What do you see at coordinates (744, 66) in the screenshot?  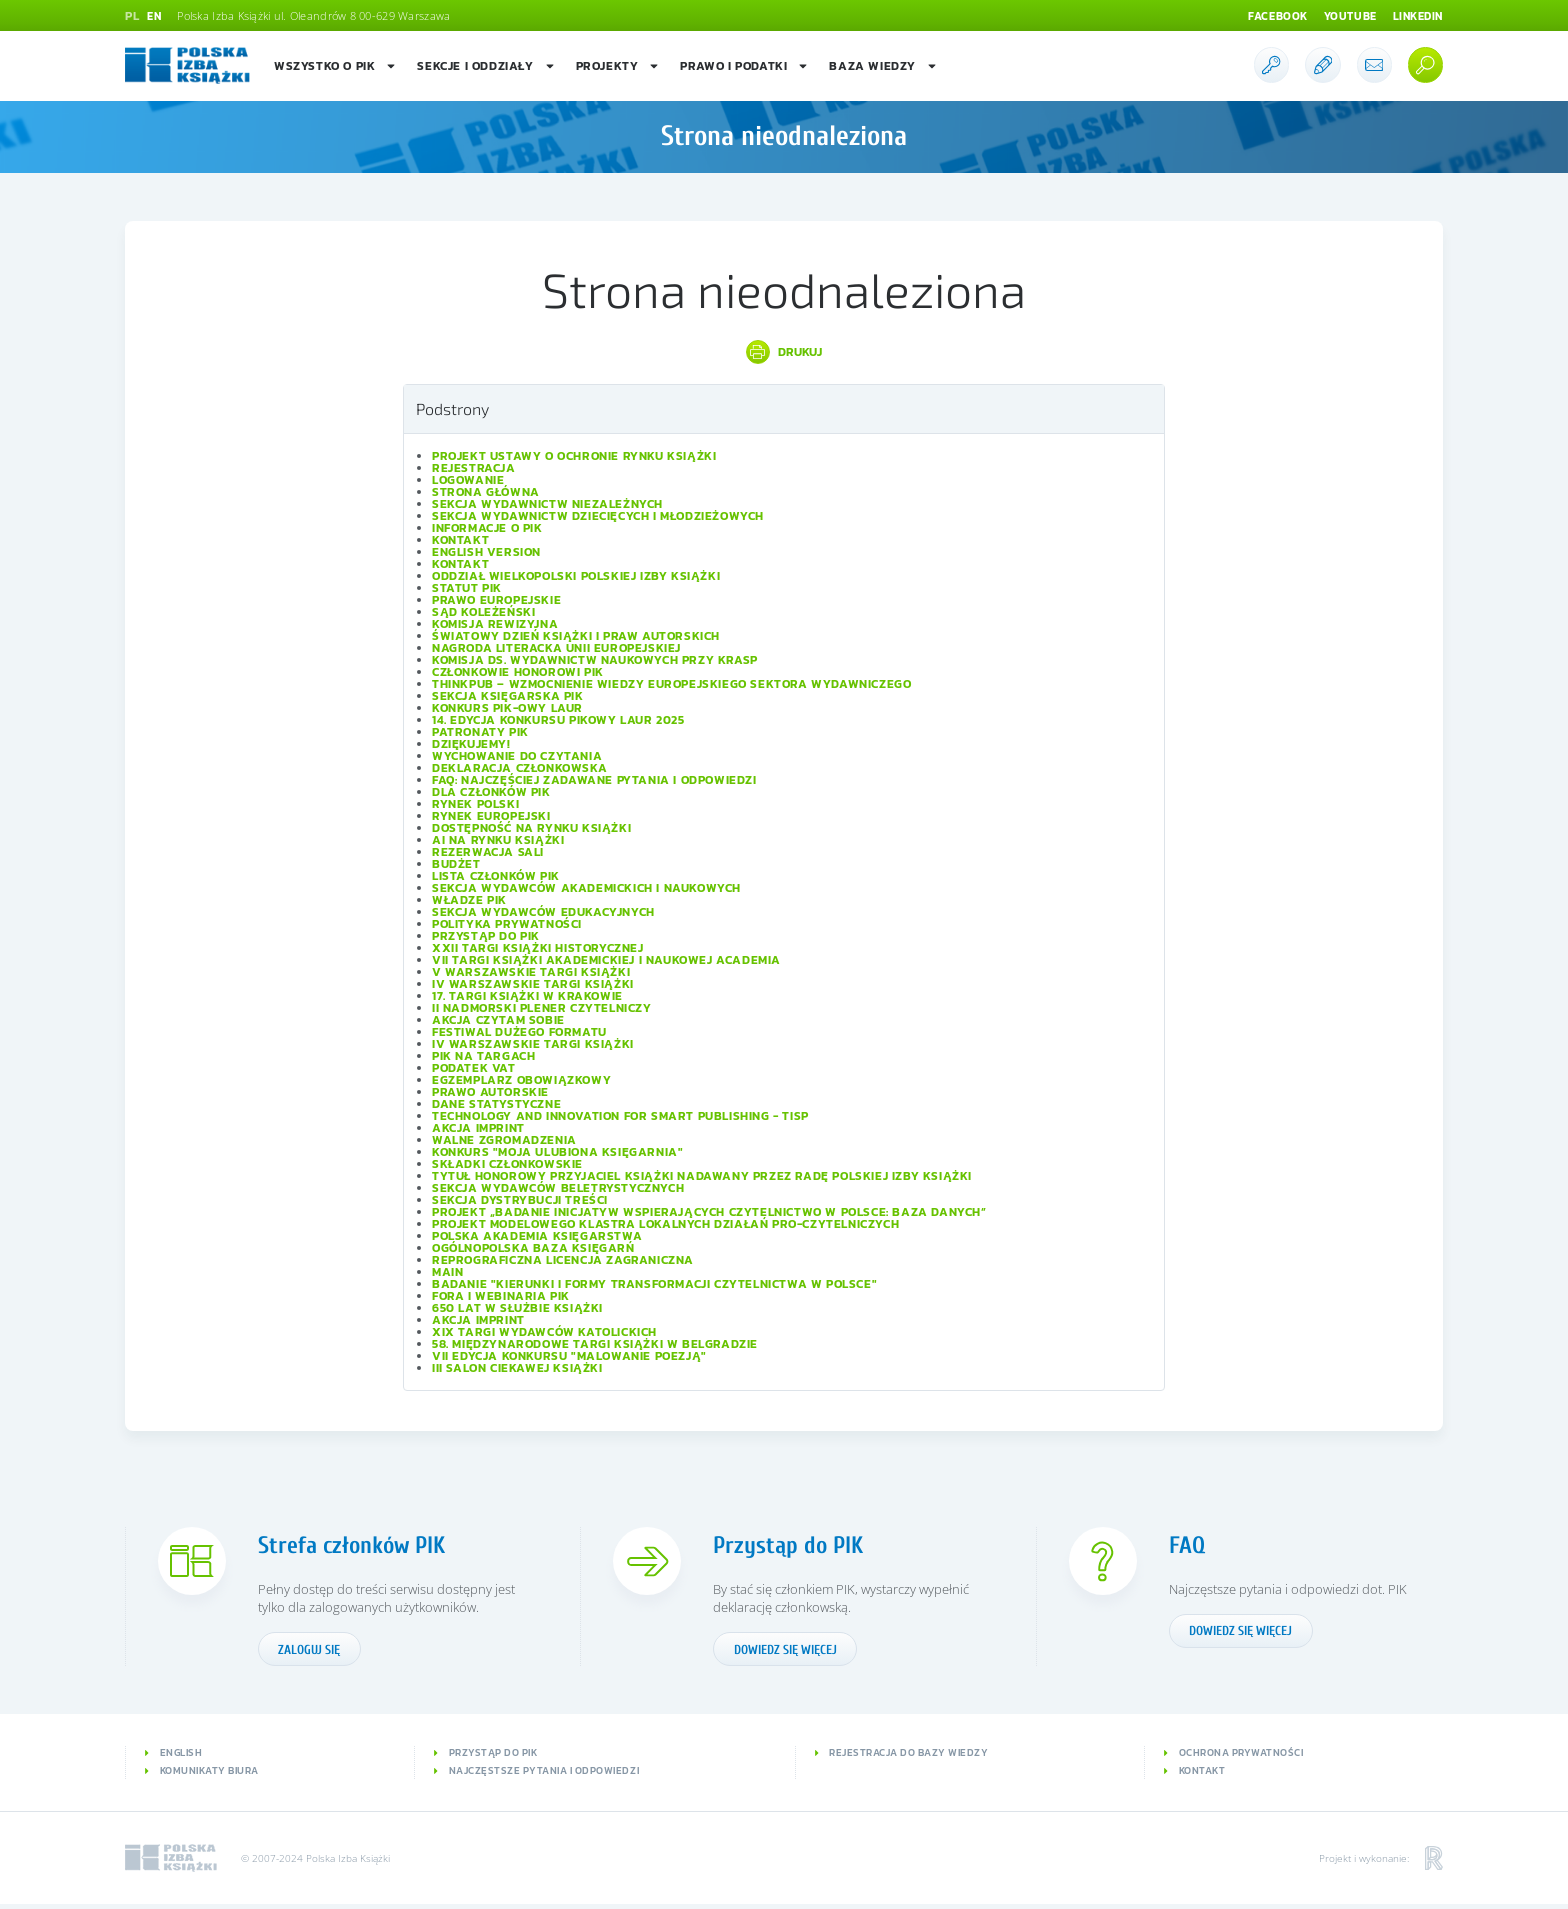 I see `Prawo i podatki` at bounding box center [744, 66].